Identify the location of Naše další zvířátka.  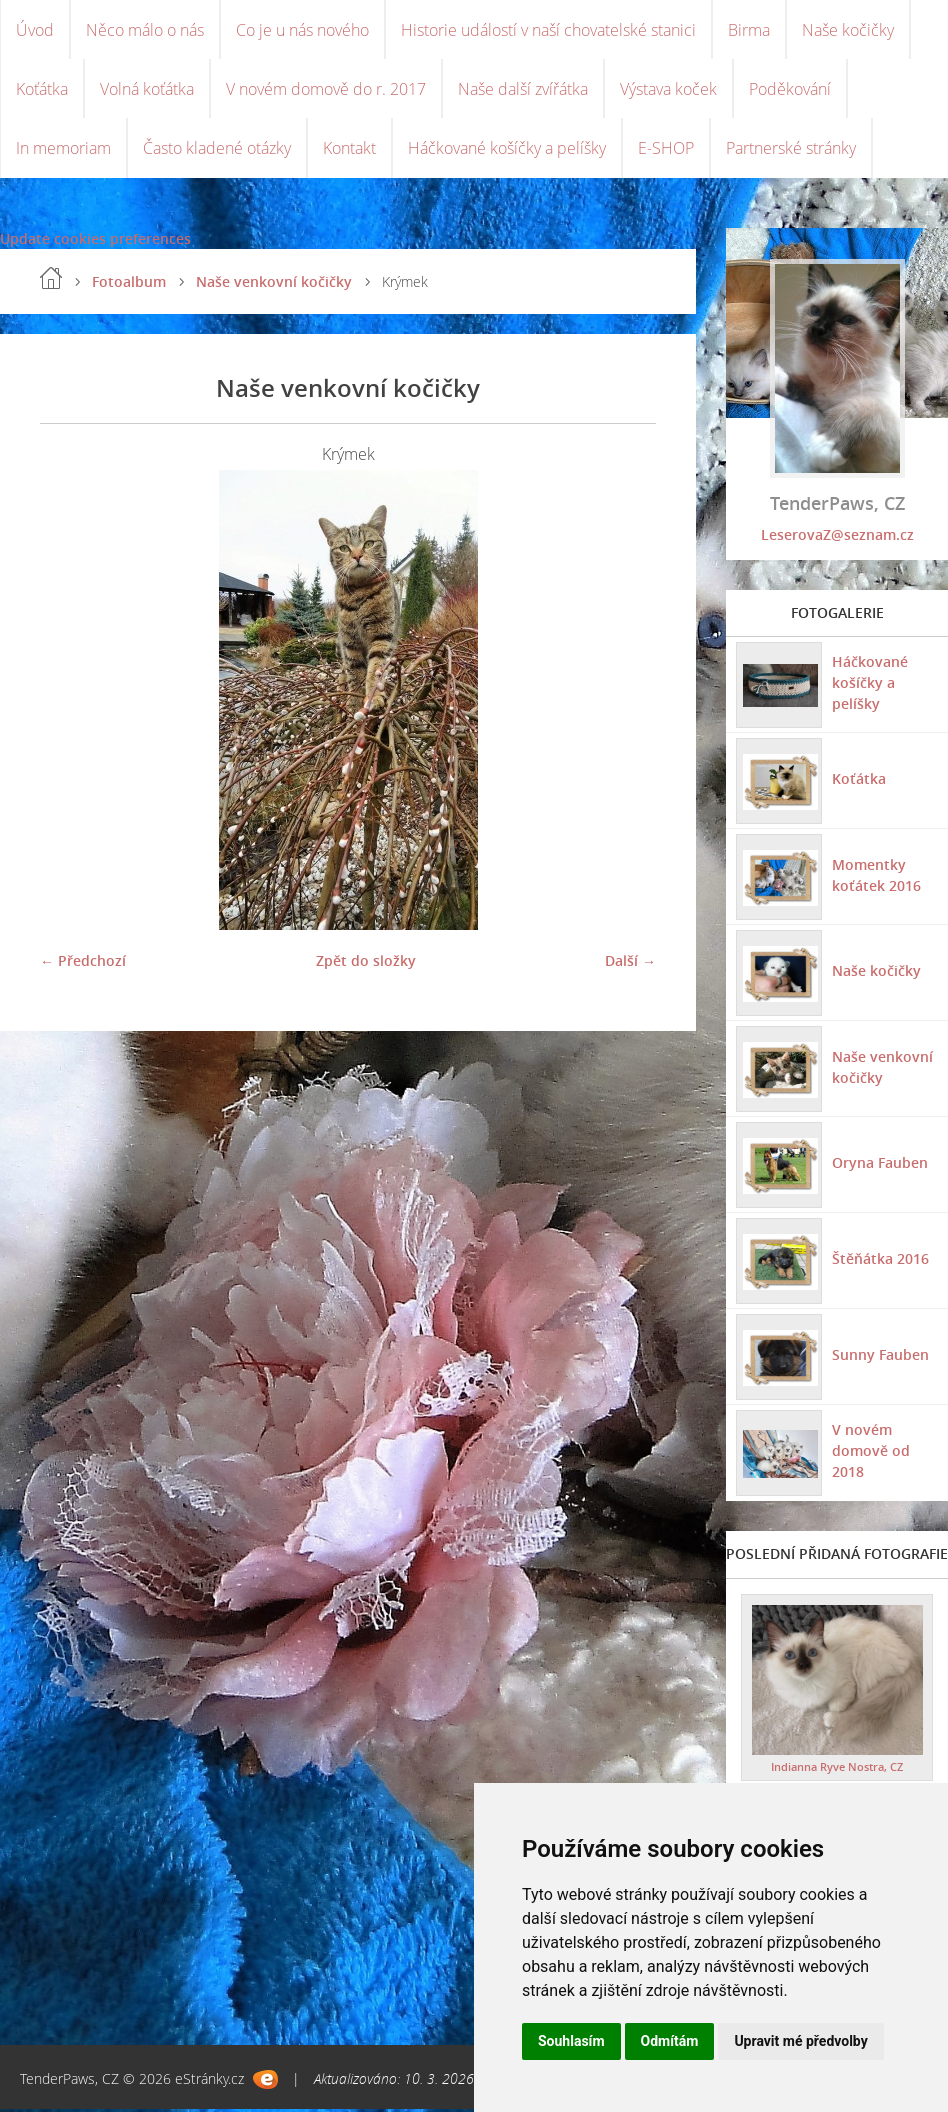
(523, 90).